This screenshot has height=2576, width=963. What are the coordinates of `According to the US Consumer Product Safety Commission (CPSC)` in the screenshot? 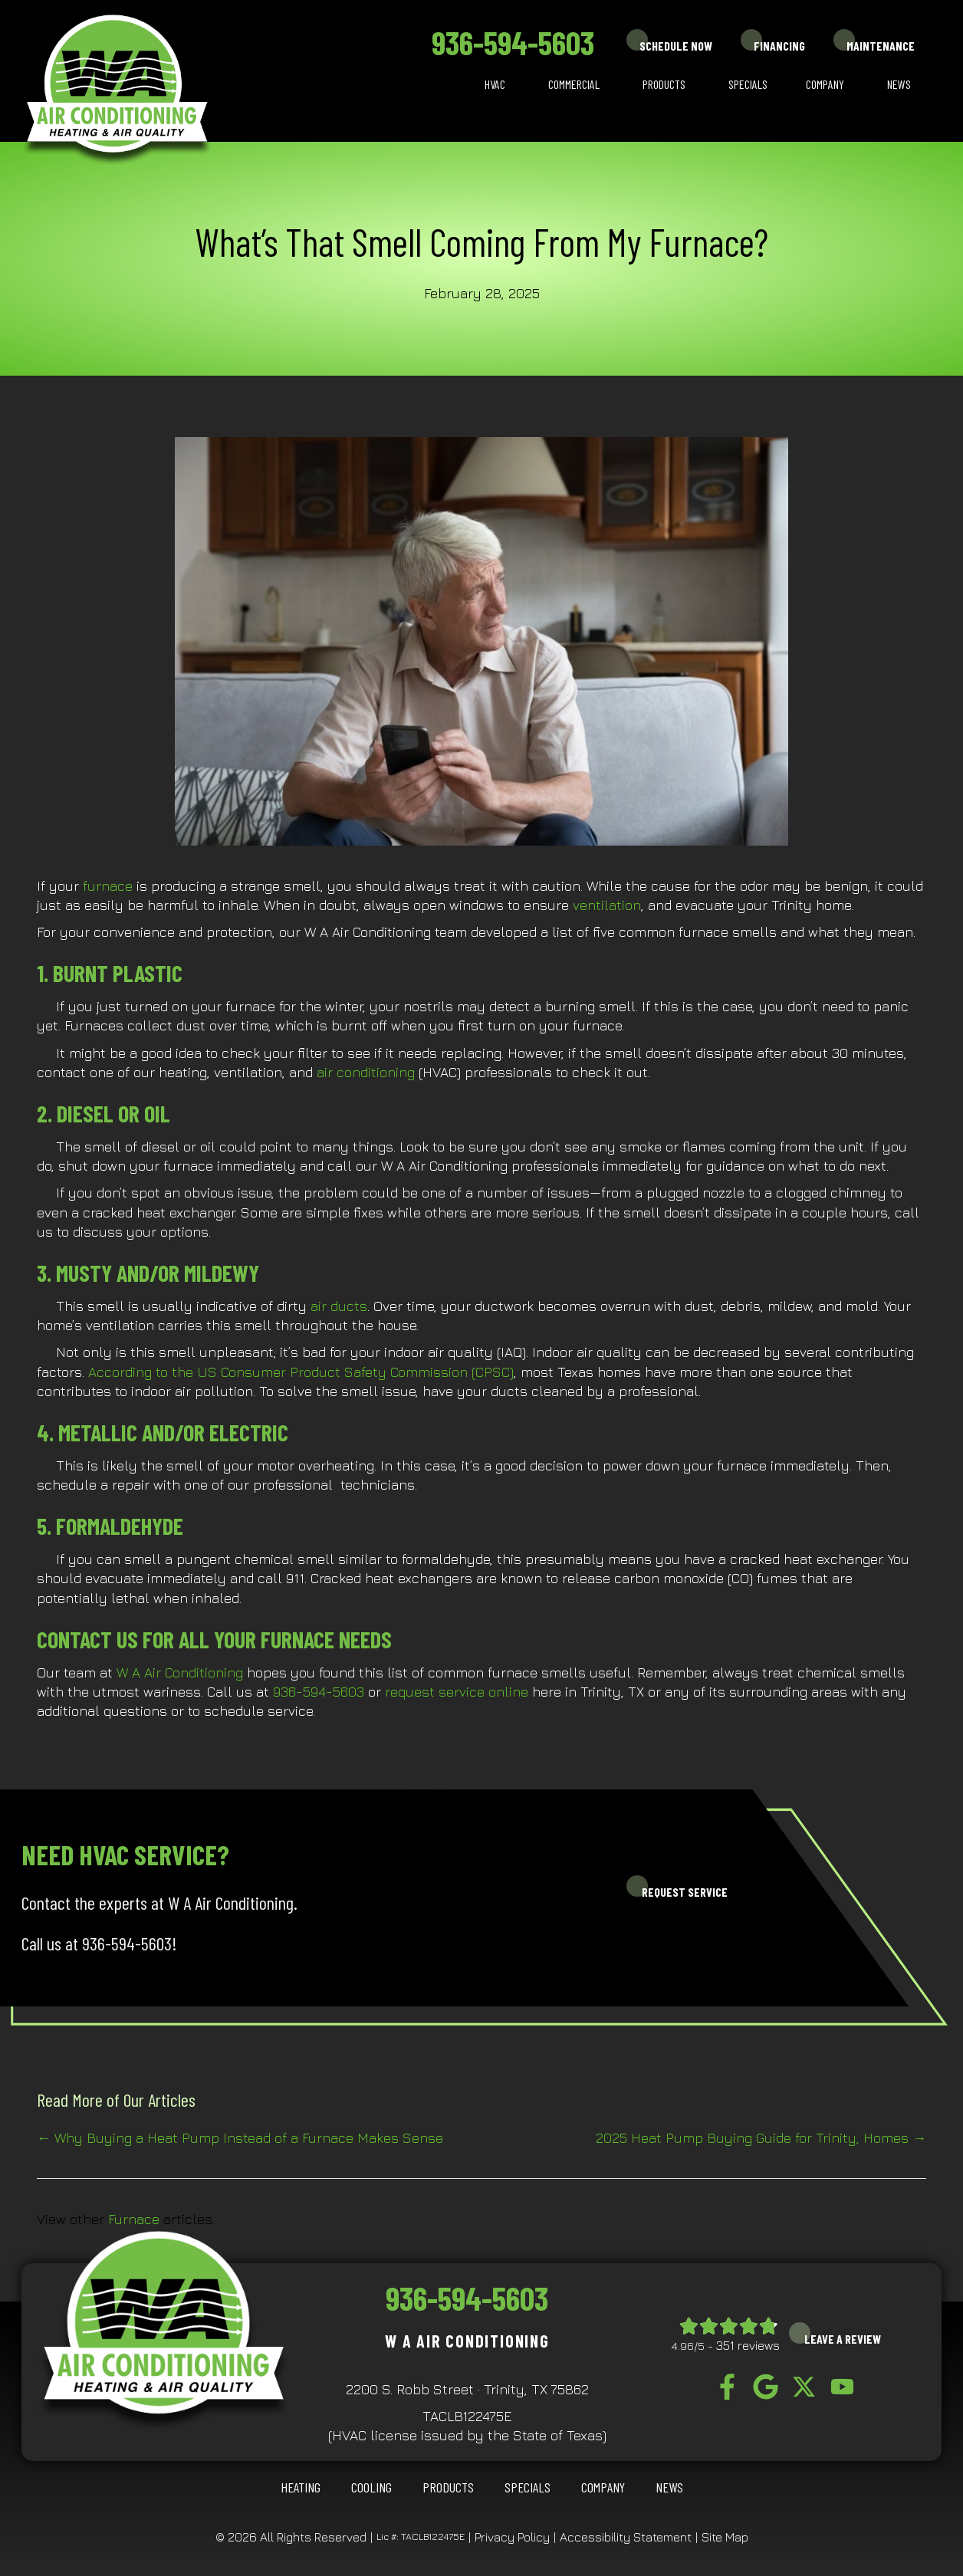 It's located at (301, 1372).